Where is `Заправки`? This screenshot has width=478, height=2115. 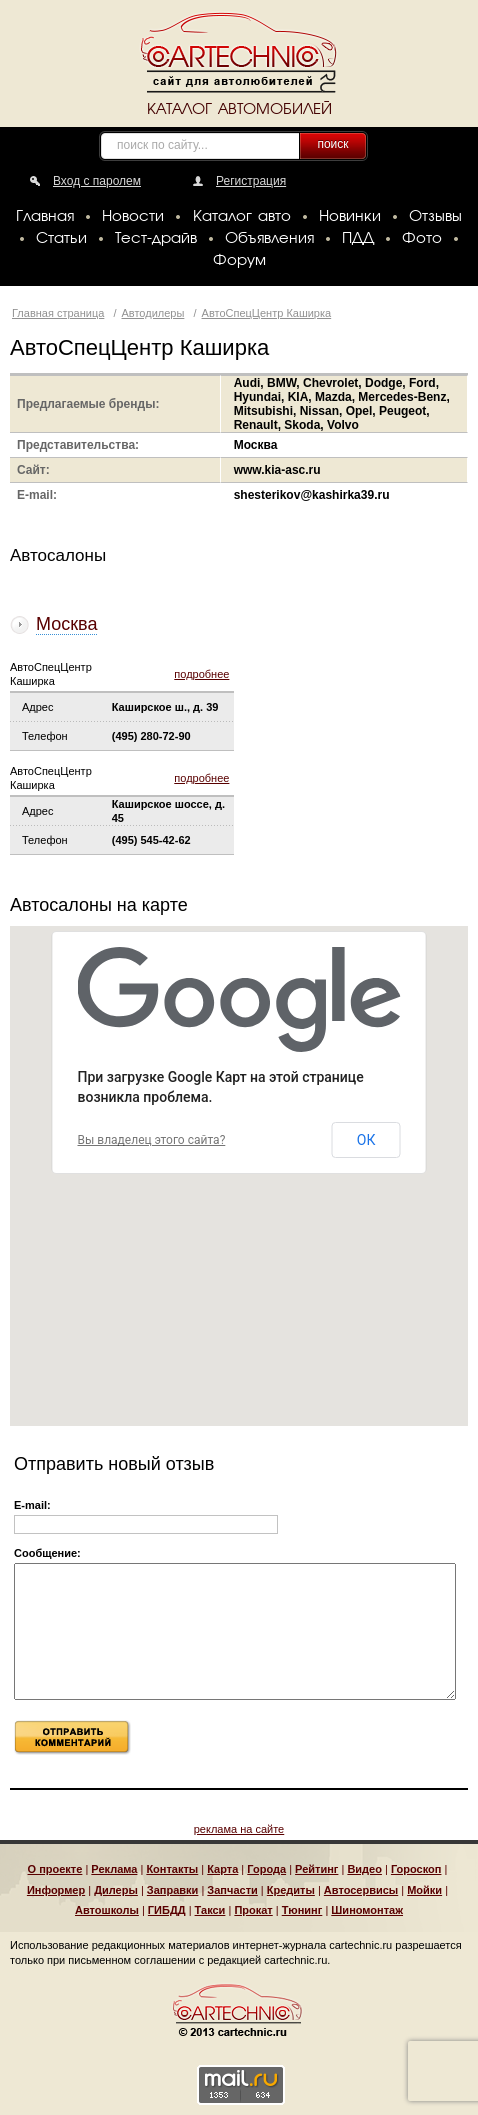 Заправки is located at coordinates (173, 1890).